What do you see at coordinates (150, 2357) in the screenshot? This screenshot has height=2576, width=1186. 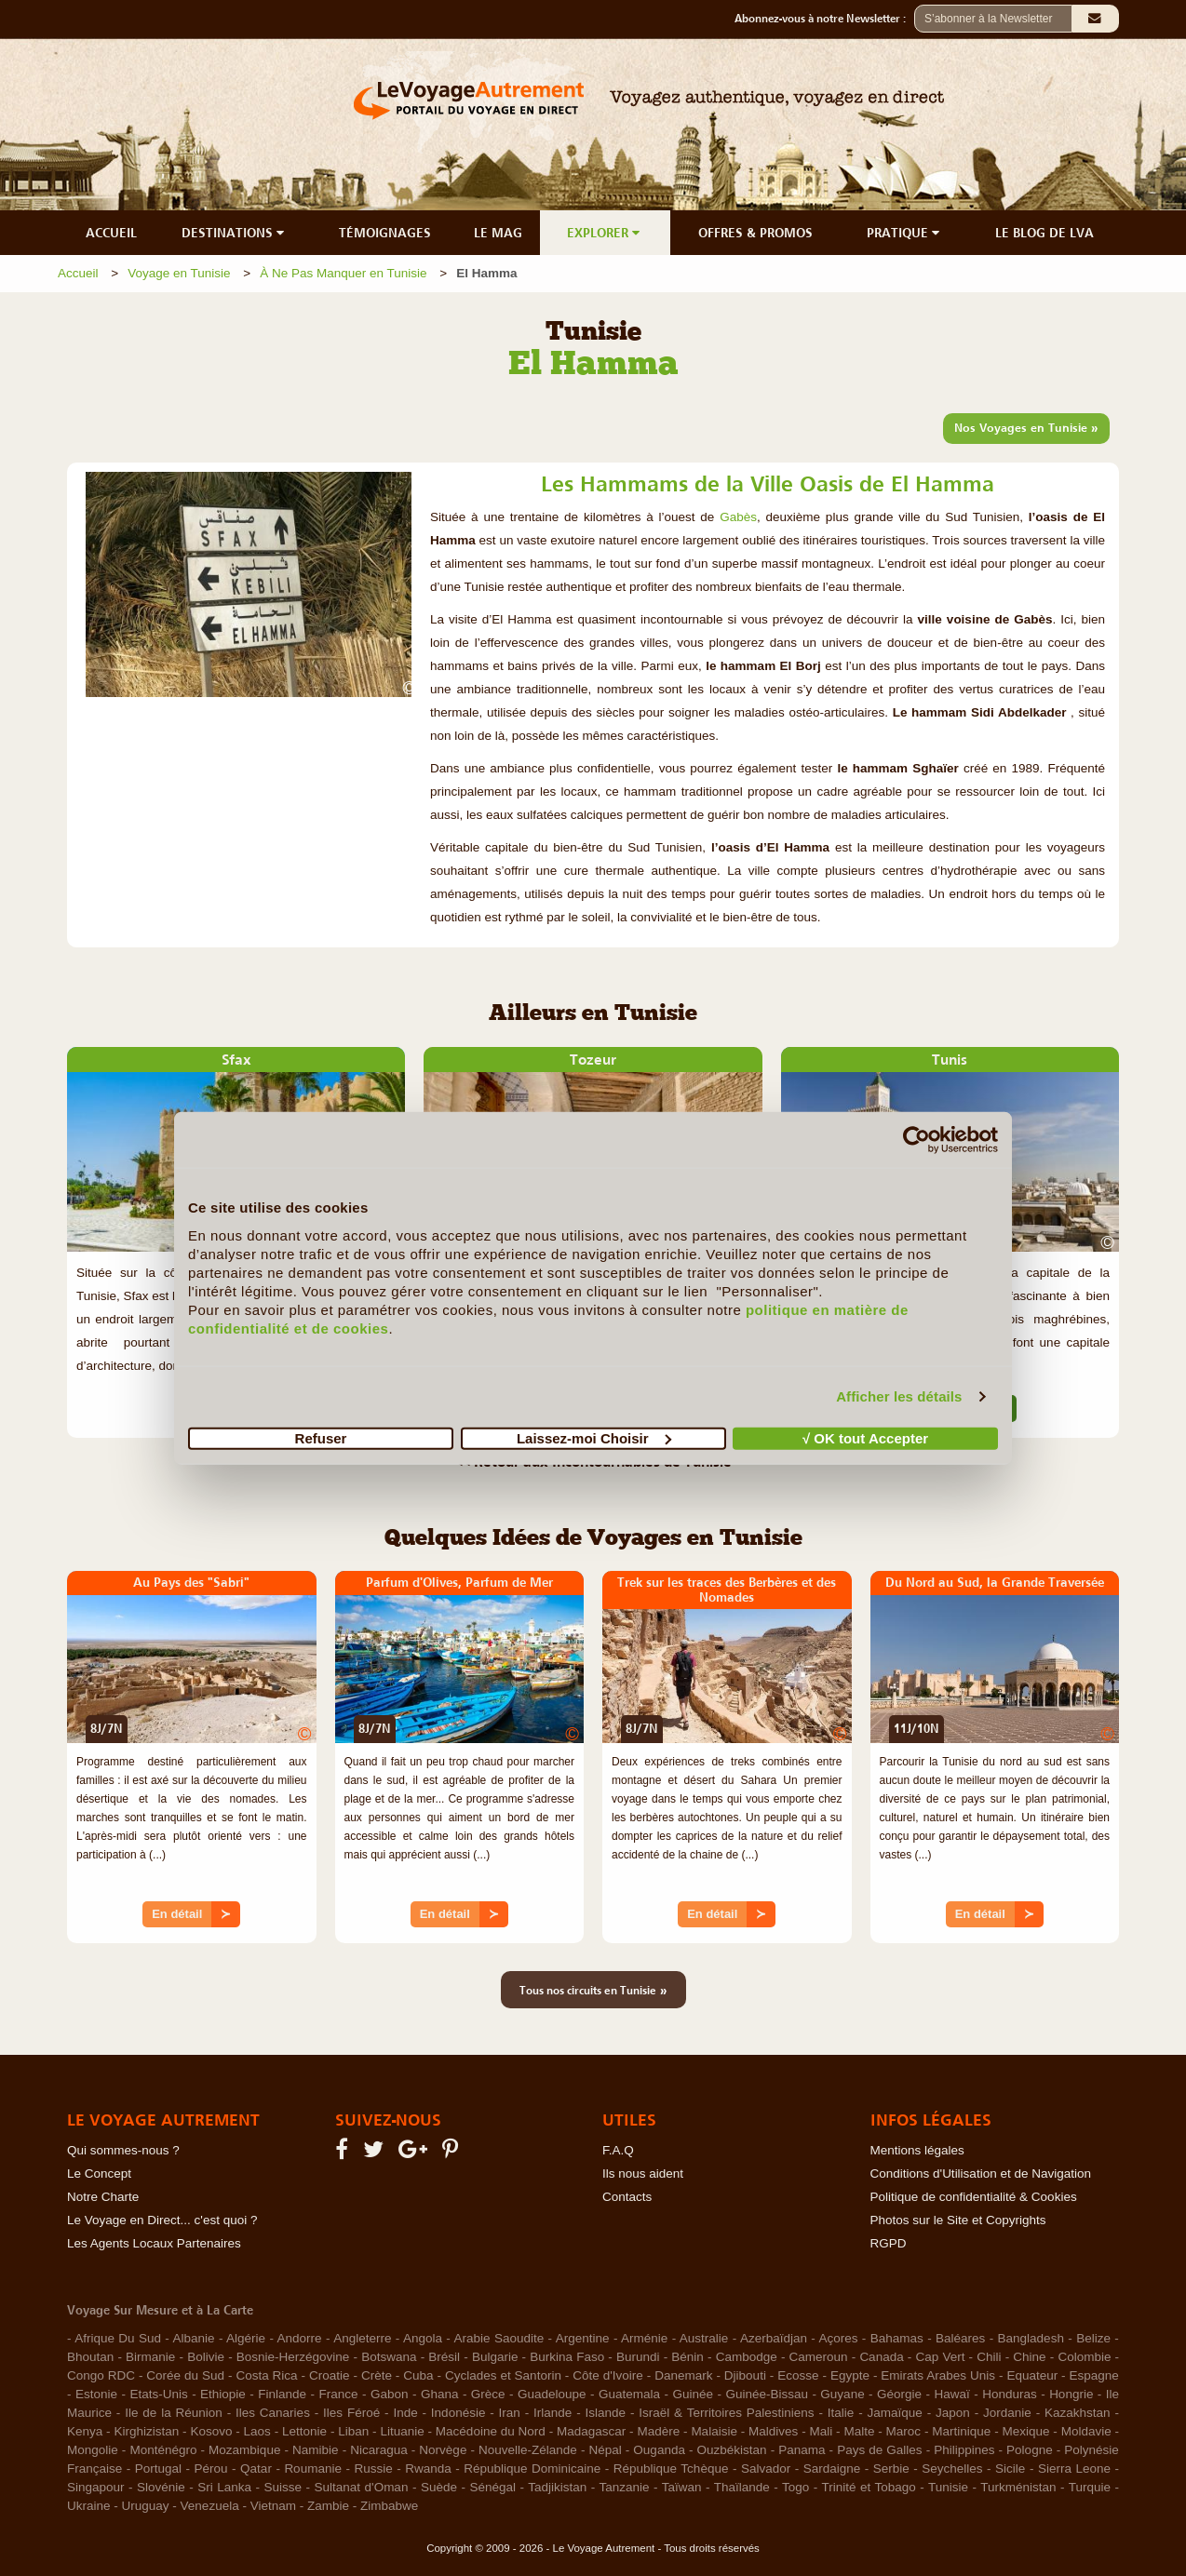 I see `Birmanie` at bounding box center [150, 2357].